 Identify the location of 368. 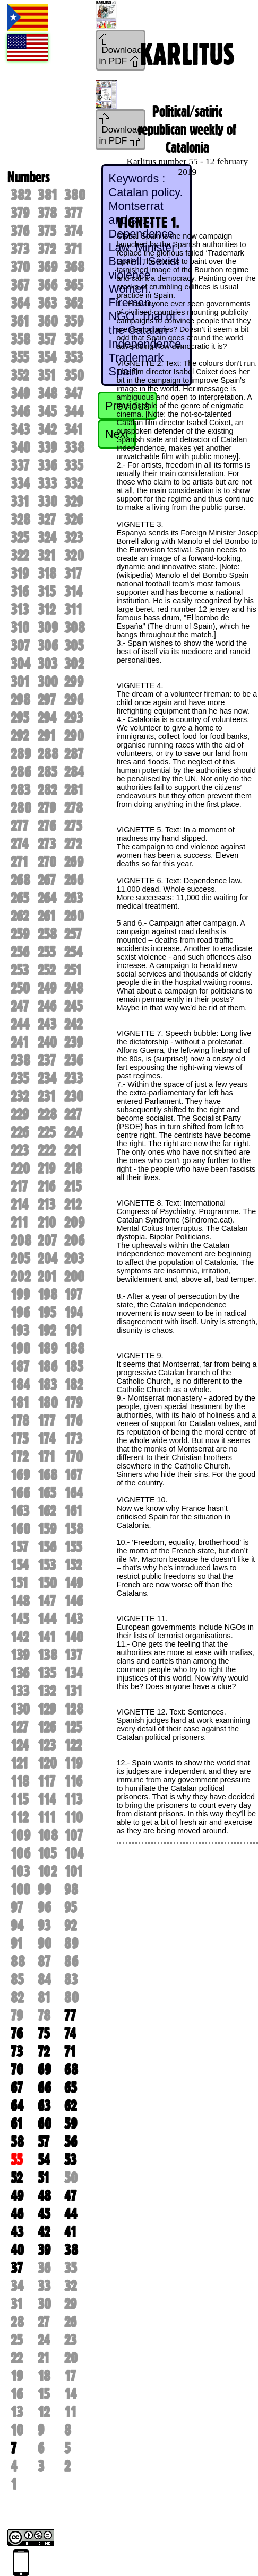
(74, 267).